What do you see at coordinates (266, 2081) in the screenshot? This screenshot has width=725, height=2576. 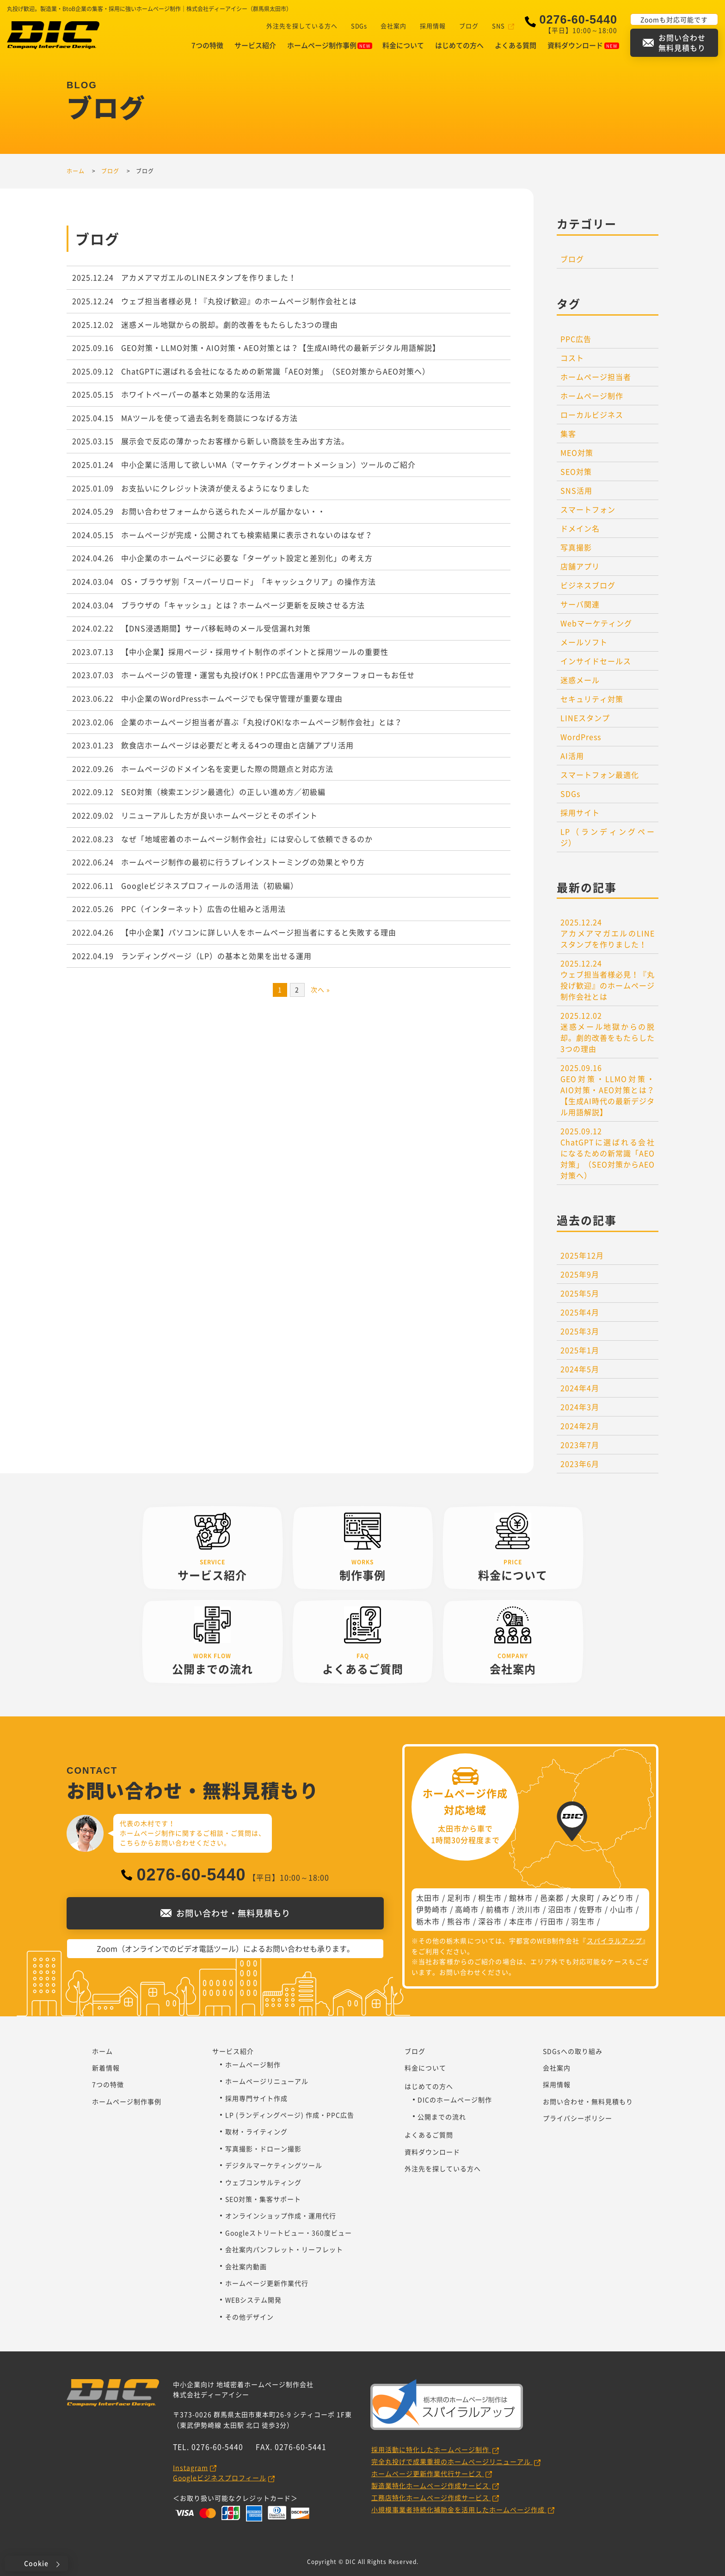 I see `ホームページリニューアル` at bounding box center [266, 2081].